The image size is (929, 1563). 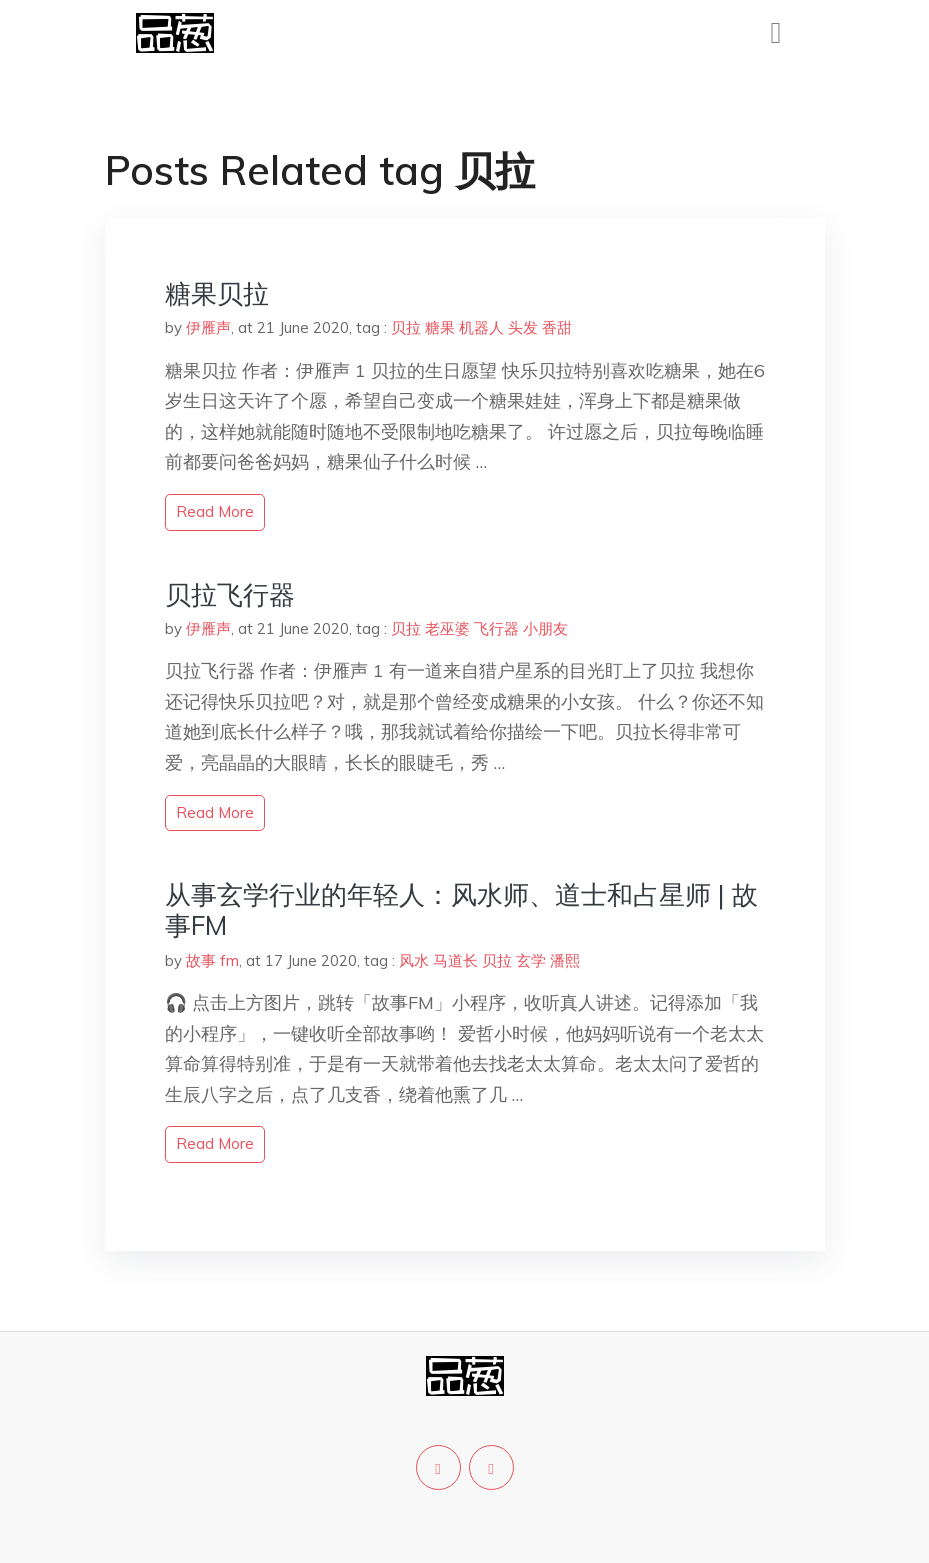 I want to click on 老巫婆, so click(x=447, y=628).